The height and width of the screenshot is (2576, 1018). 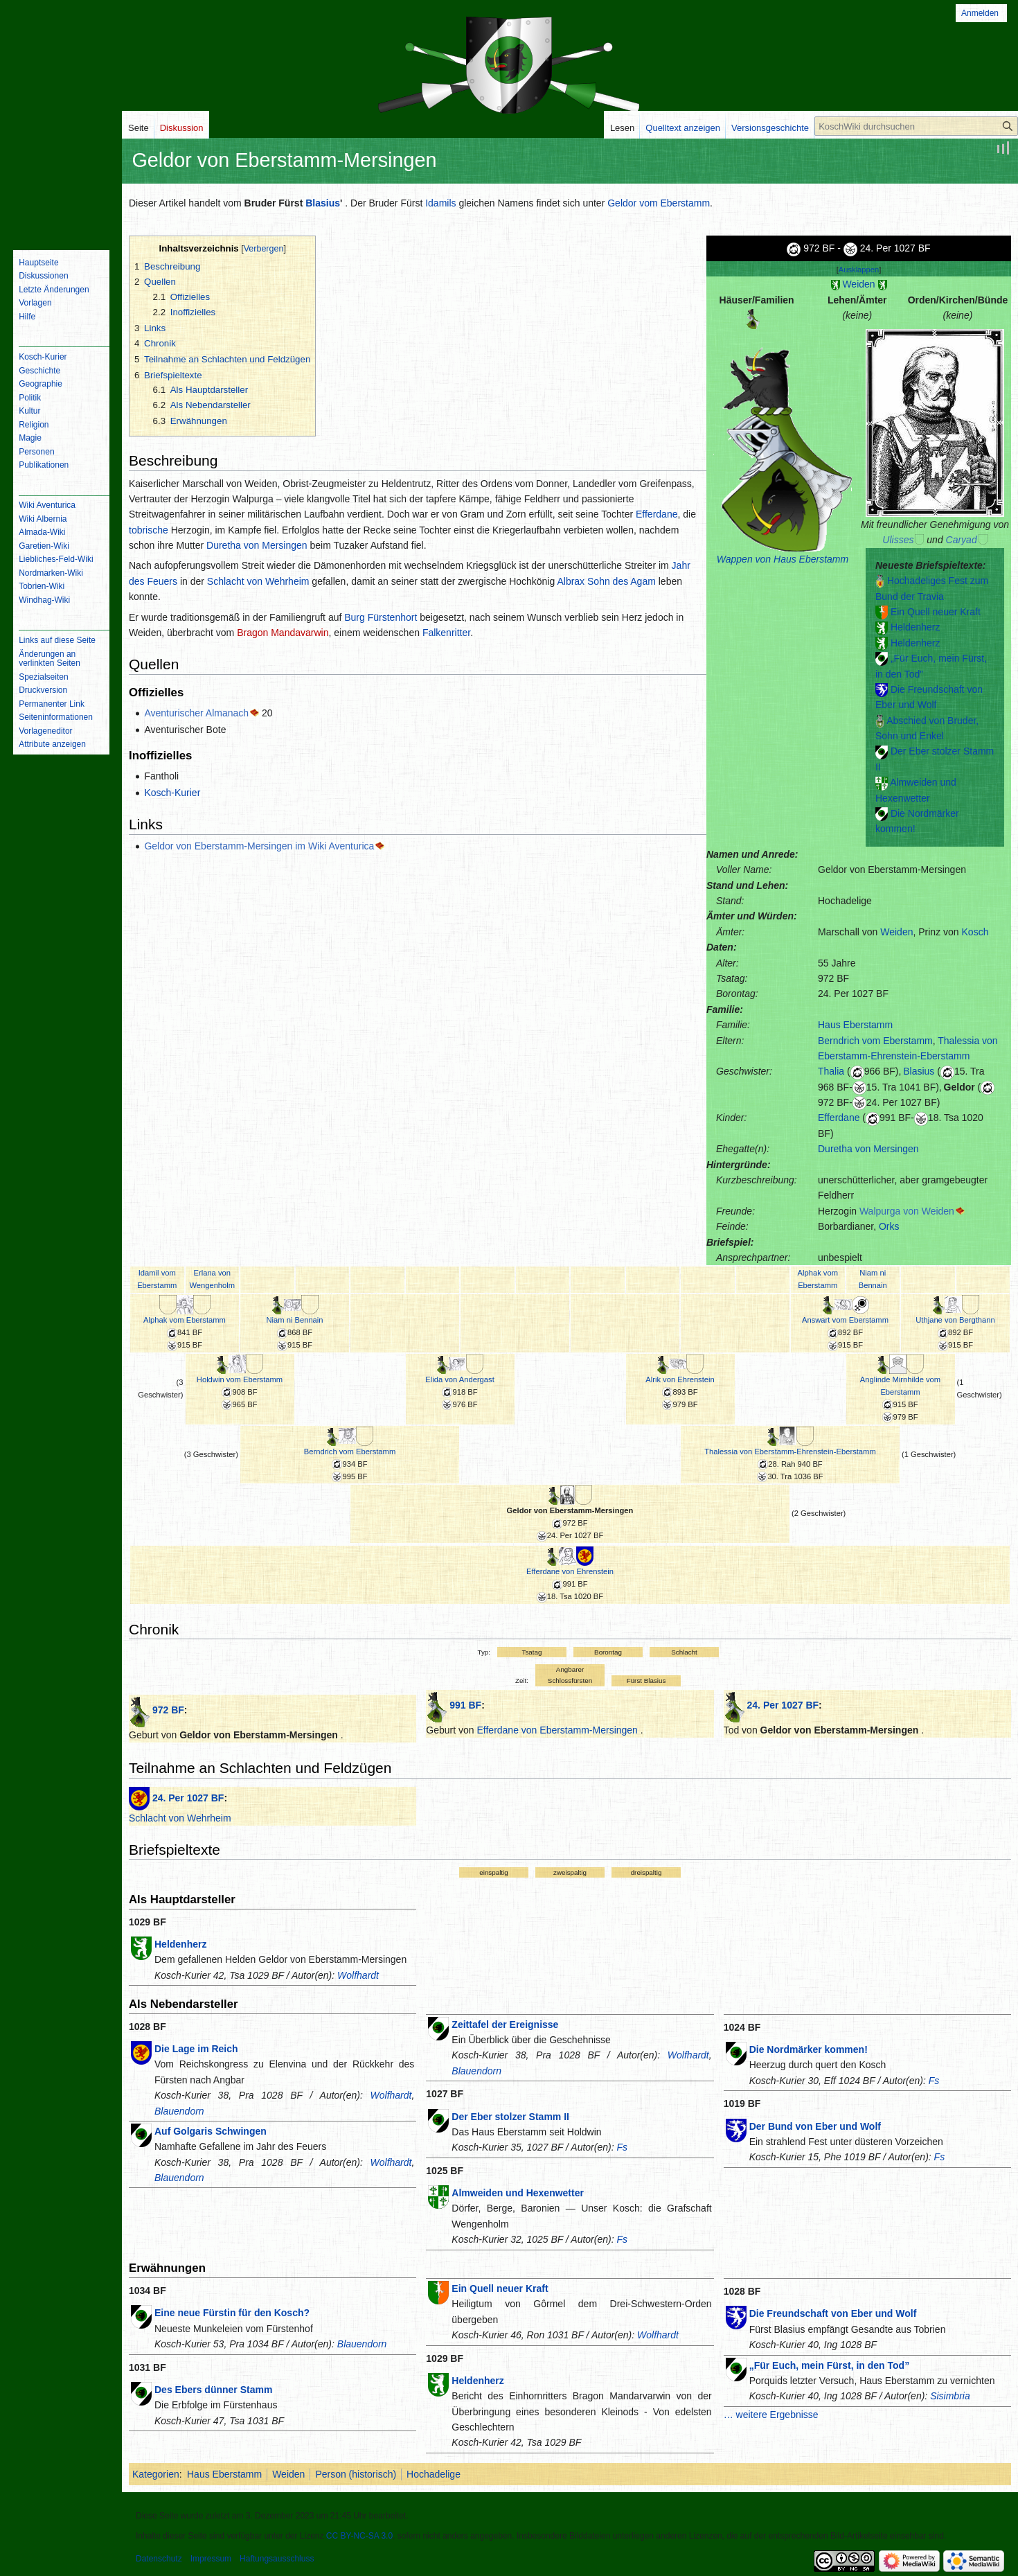 I want to click on Albrax Sohn des Agam, so click(x=606, y=581).